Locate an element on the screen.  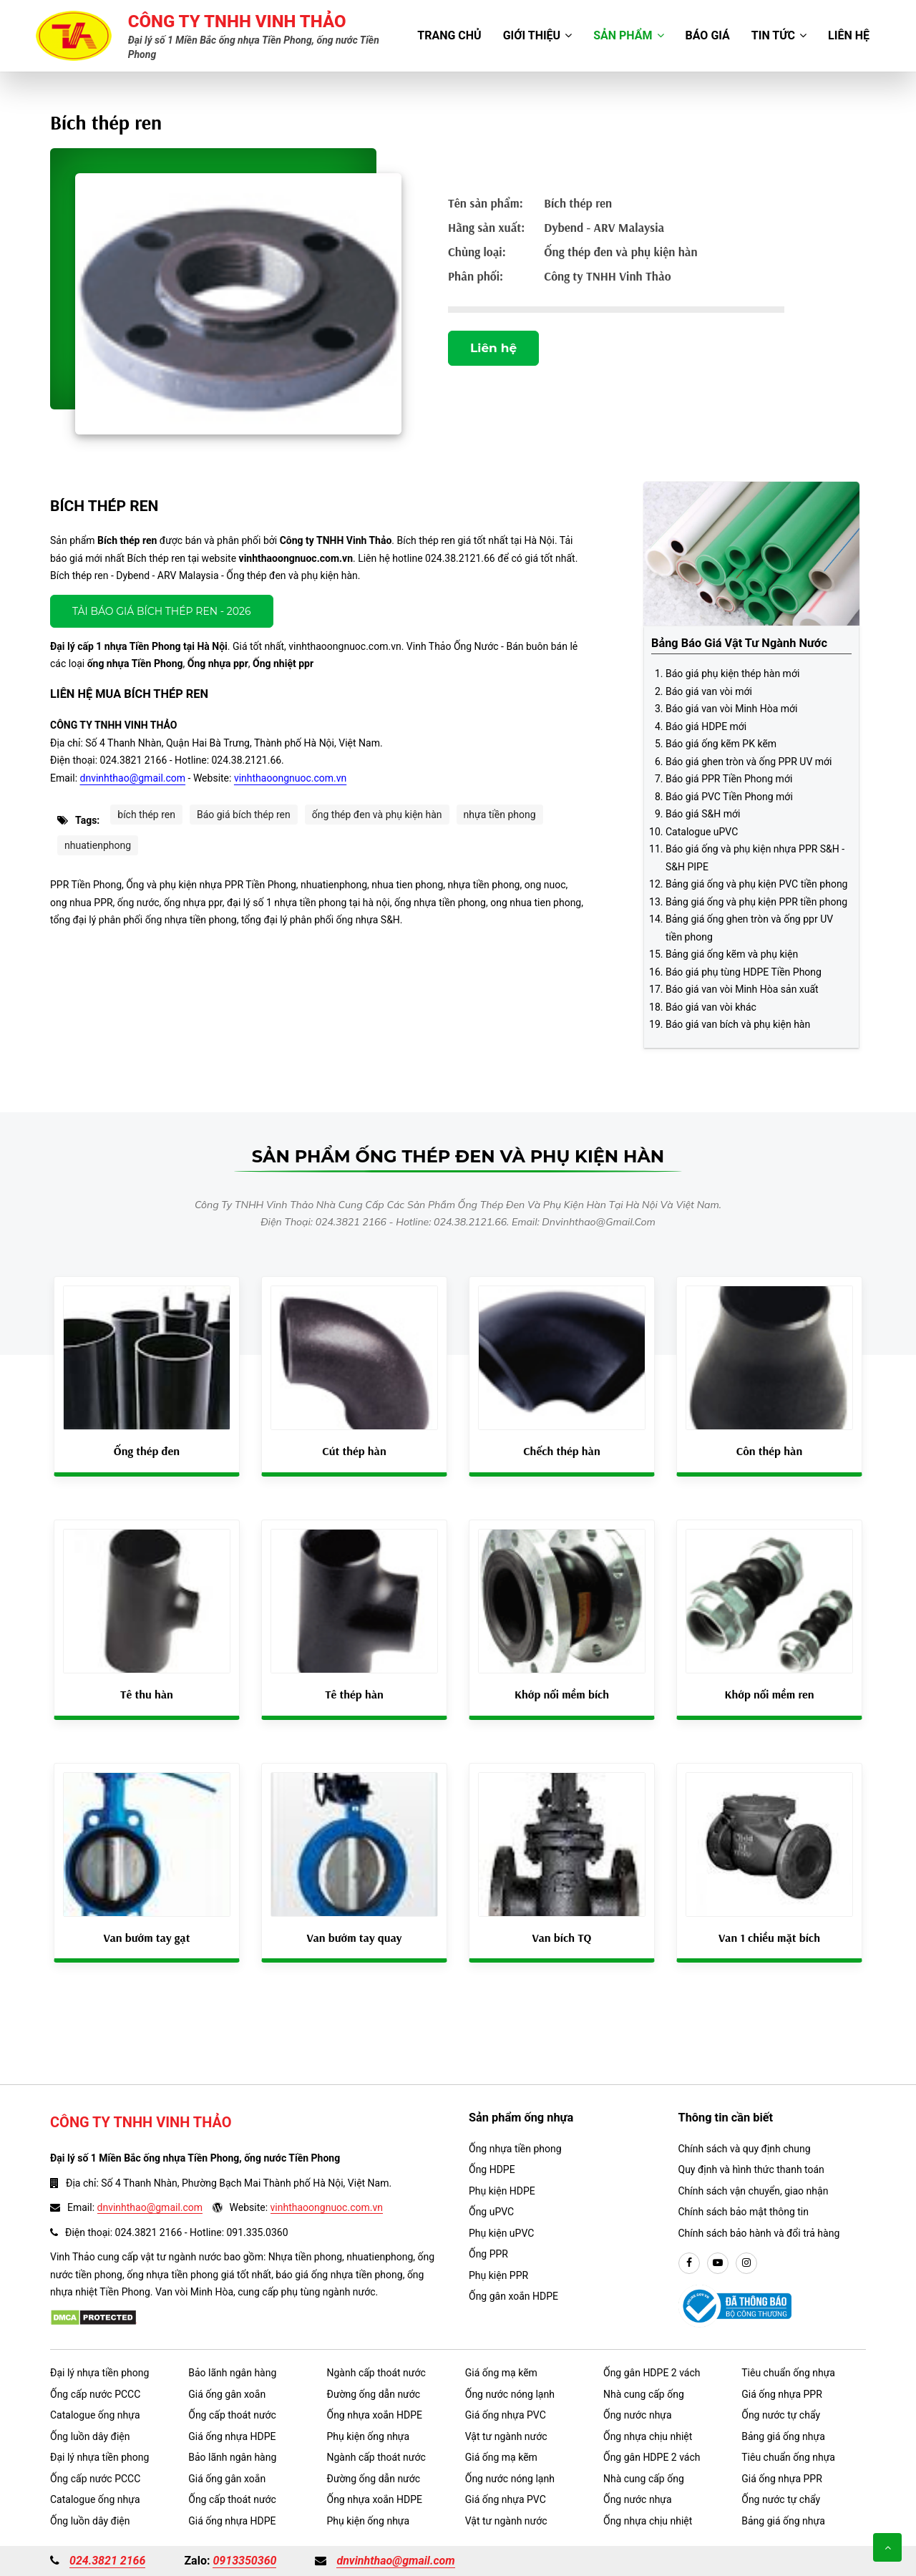
Báo giá PVC Tiền Phong mới is located at coordinates (729, 796).